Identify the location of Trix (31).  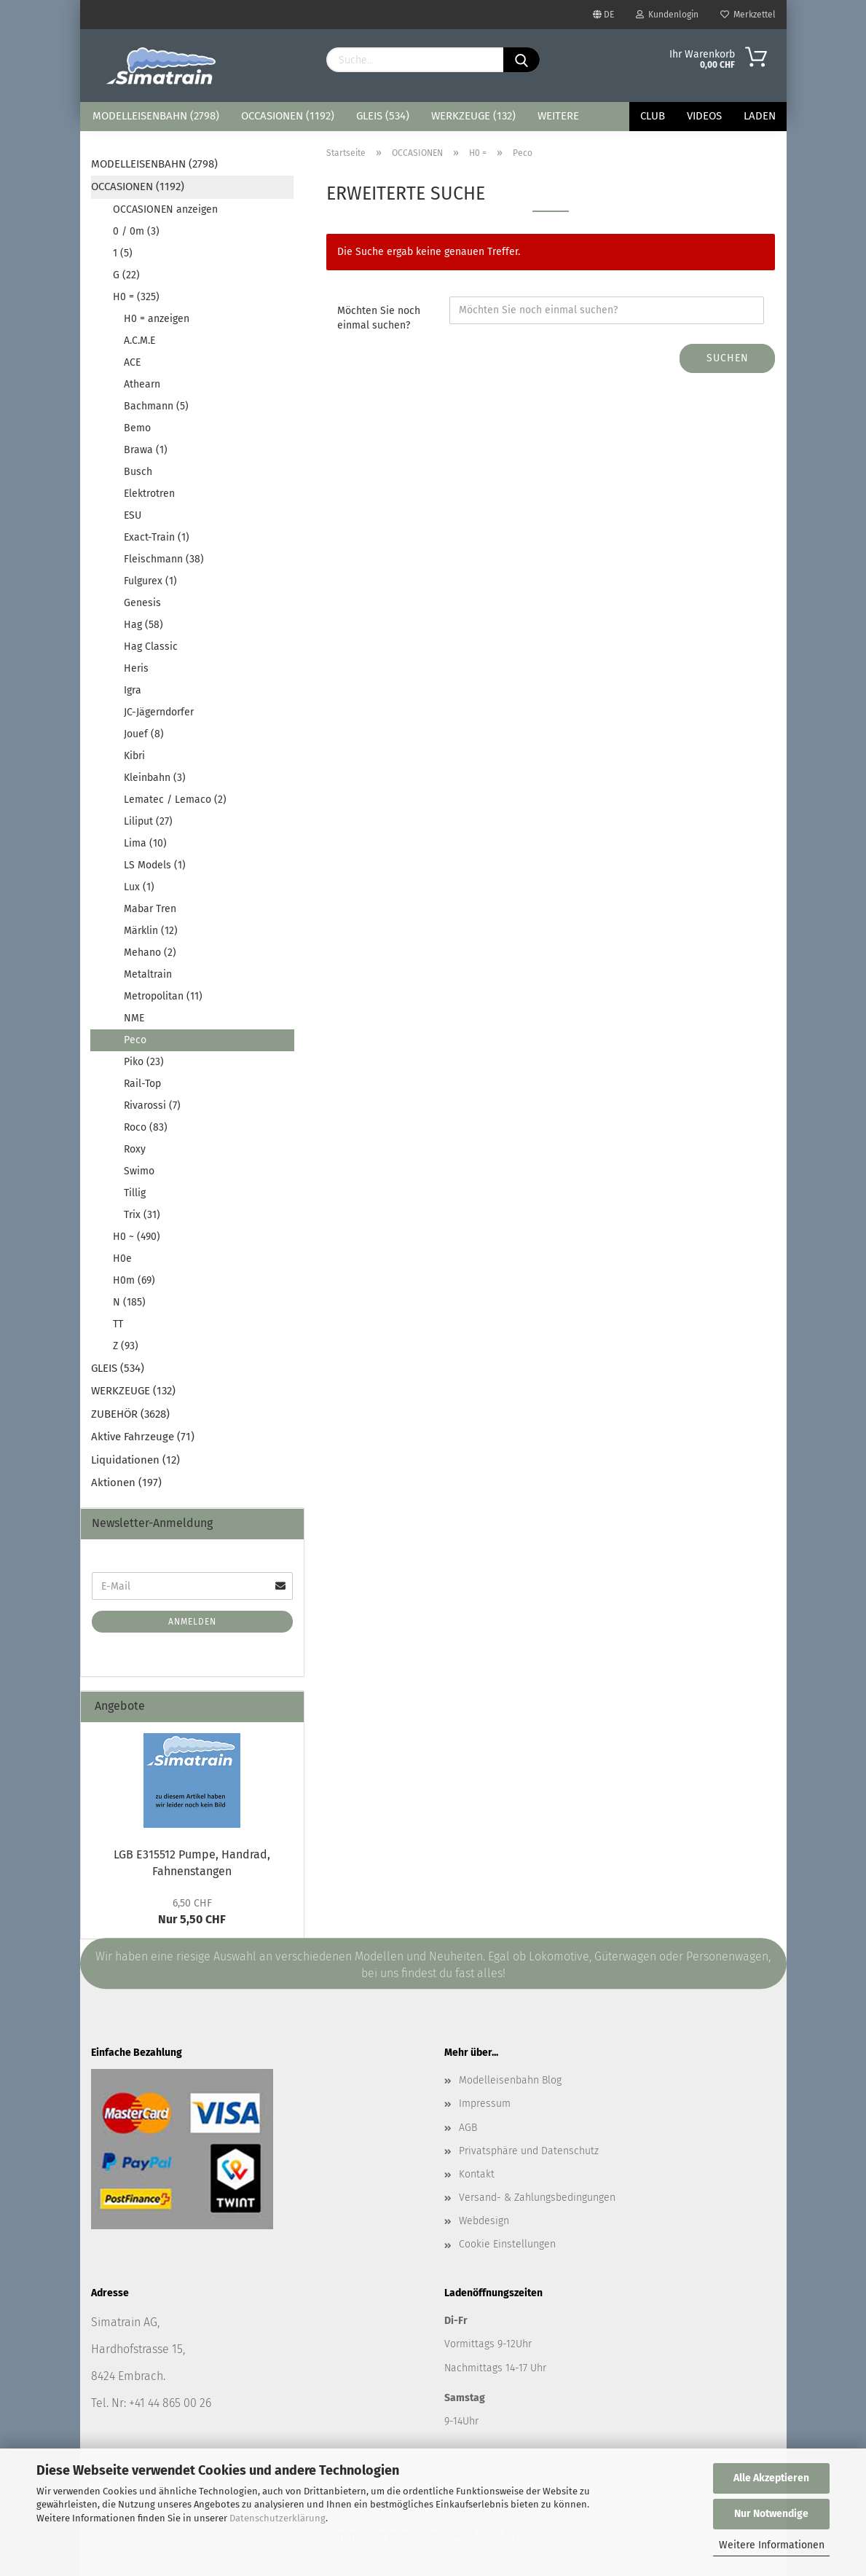
(142, 1215).